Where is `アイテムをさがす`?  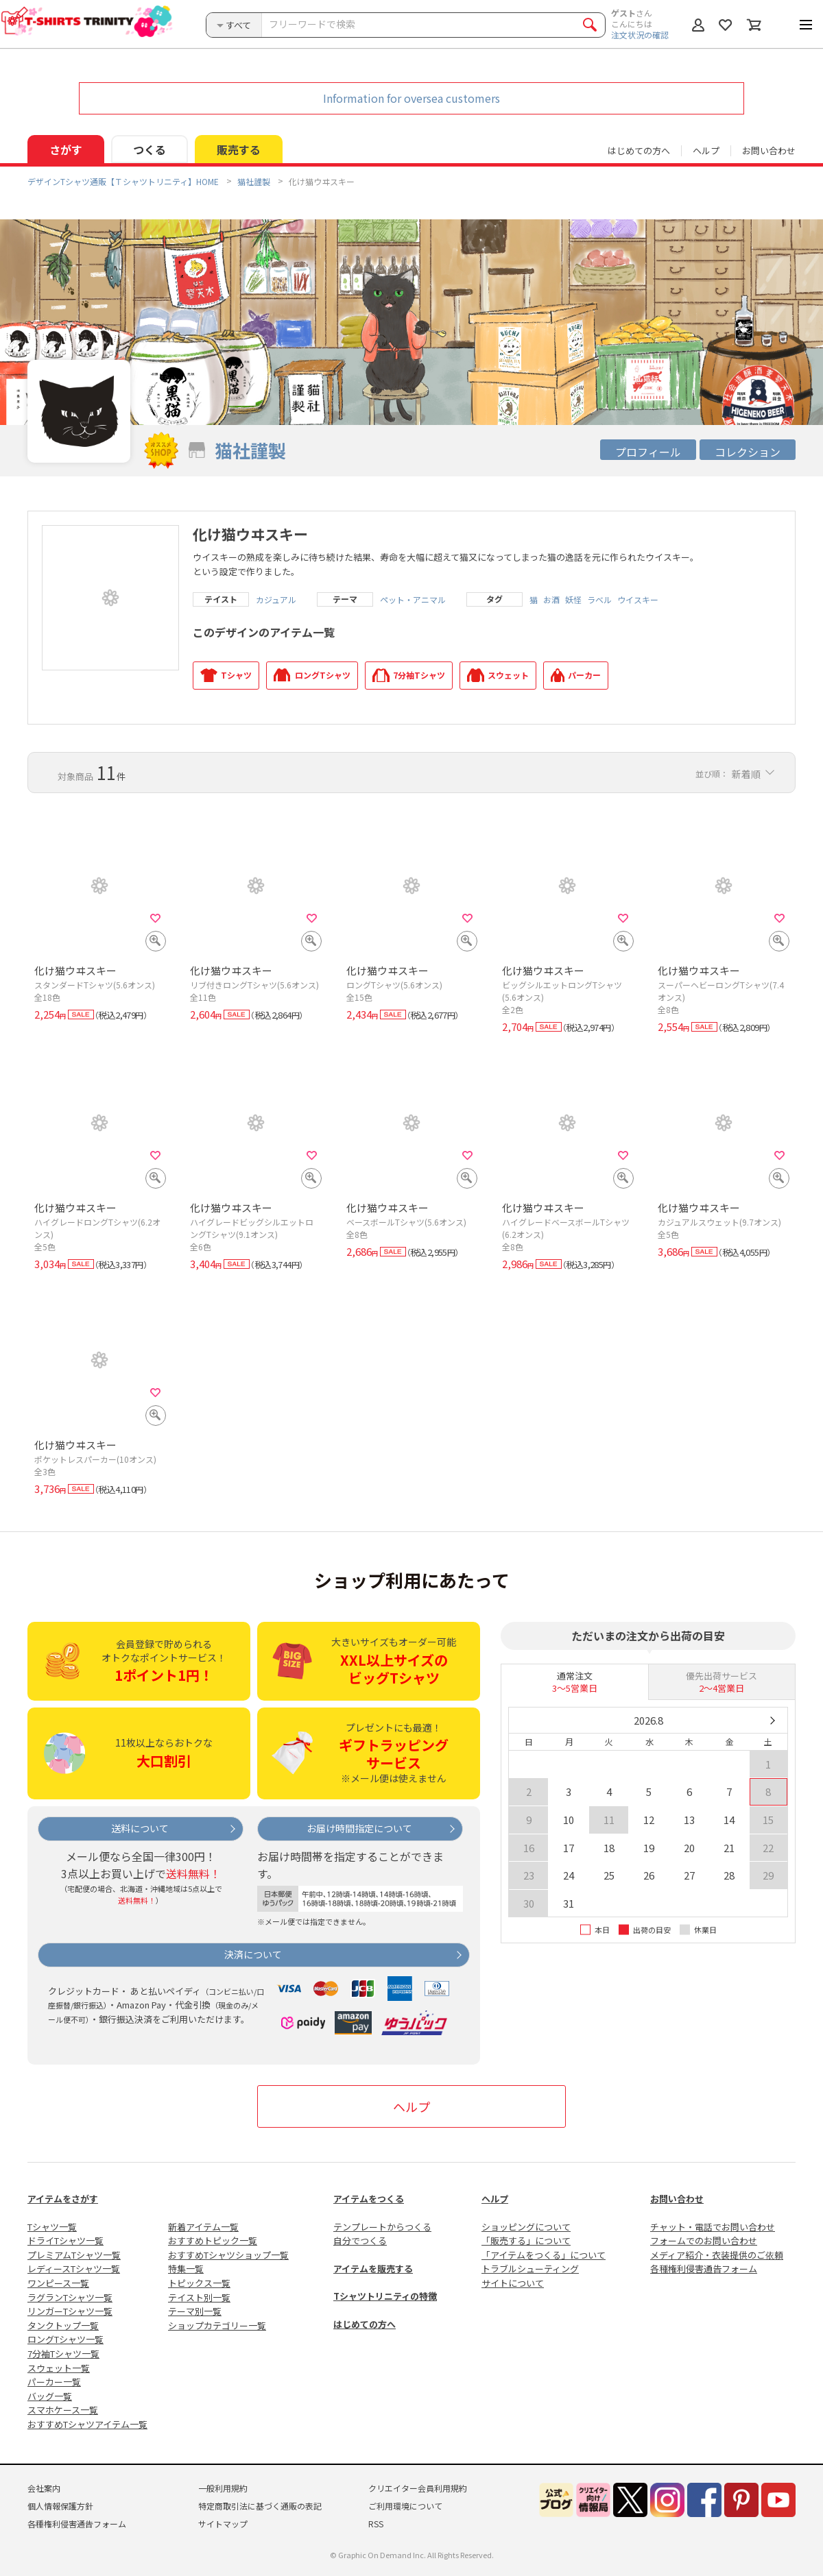
アイテムをさがす is located at coordinates (62, 2198).